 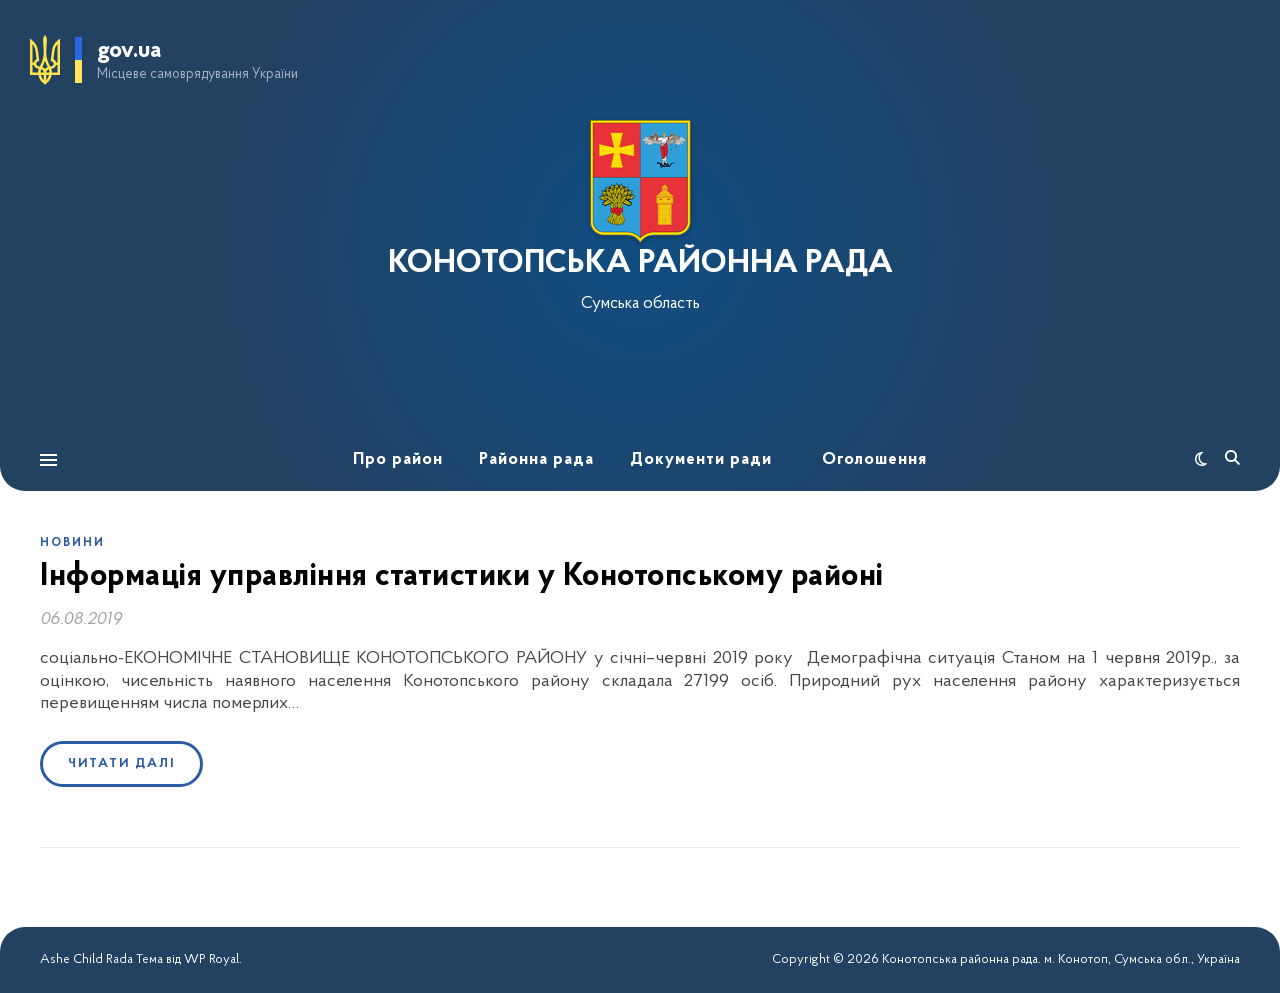 I want to click on Читати далі, so click(x=121, y=763).